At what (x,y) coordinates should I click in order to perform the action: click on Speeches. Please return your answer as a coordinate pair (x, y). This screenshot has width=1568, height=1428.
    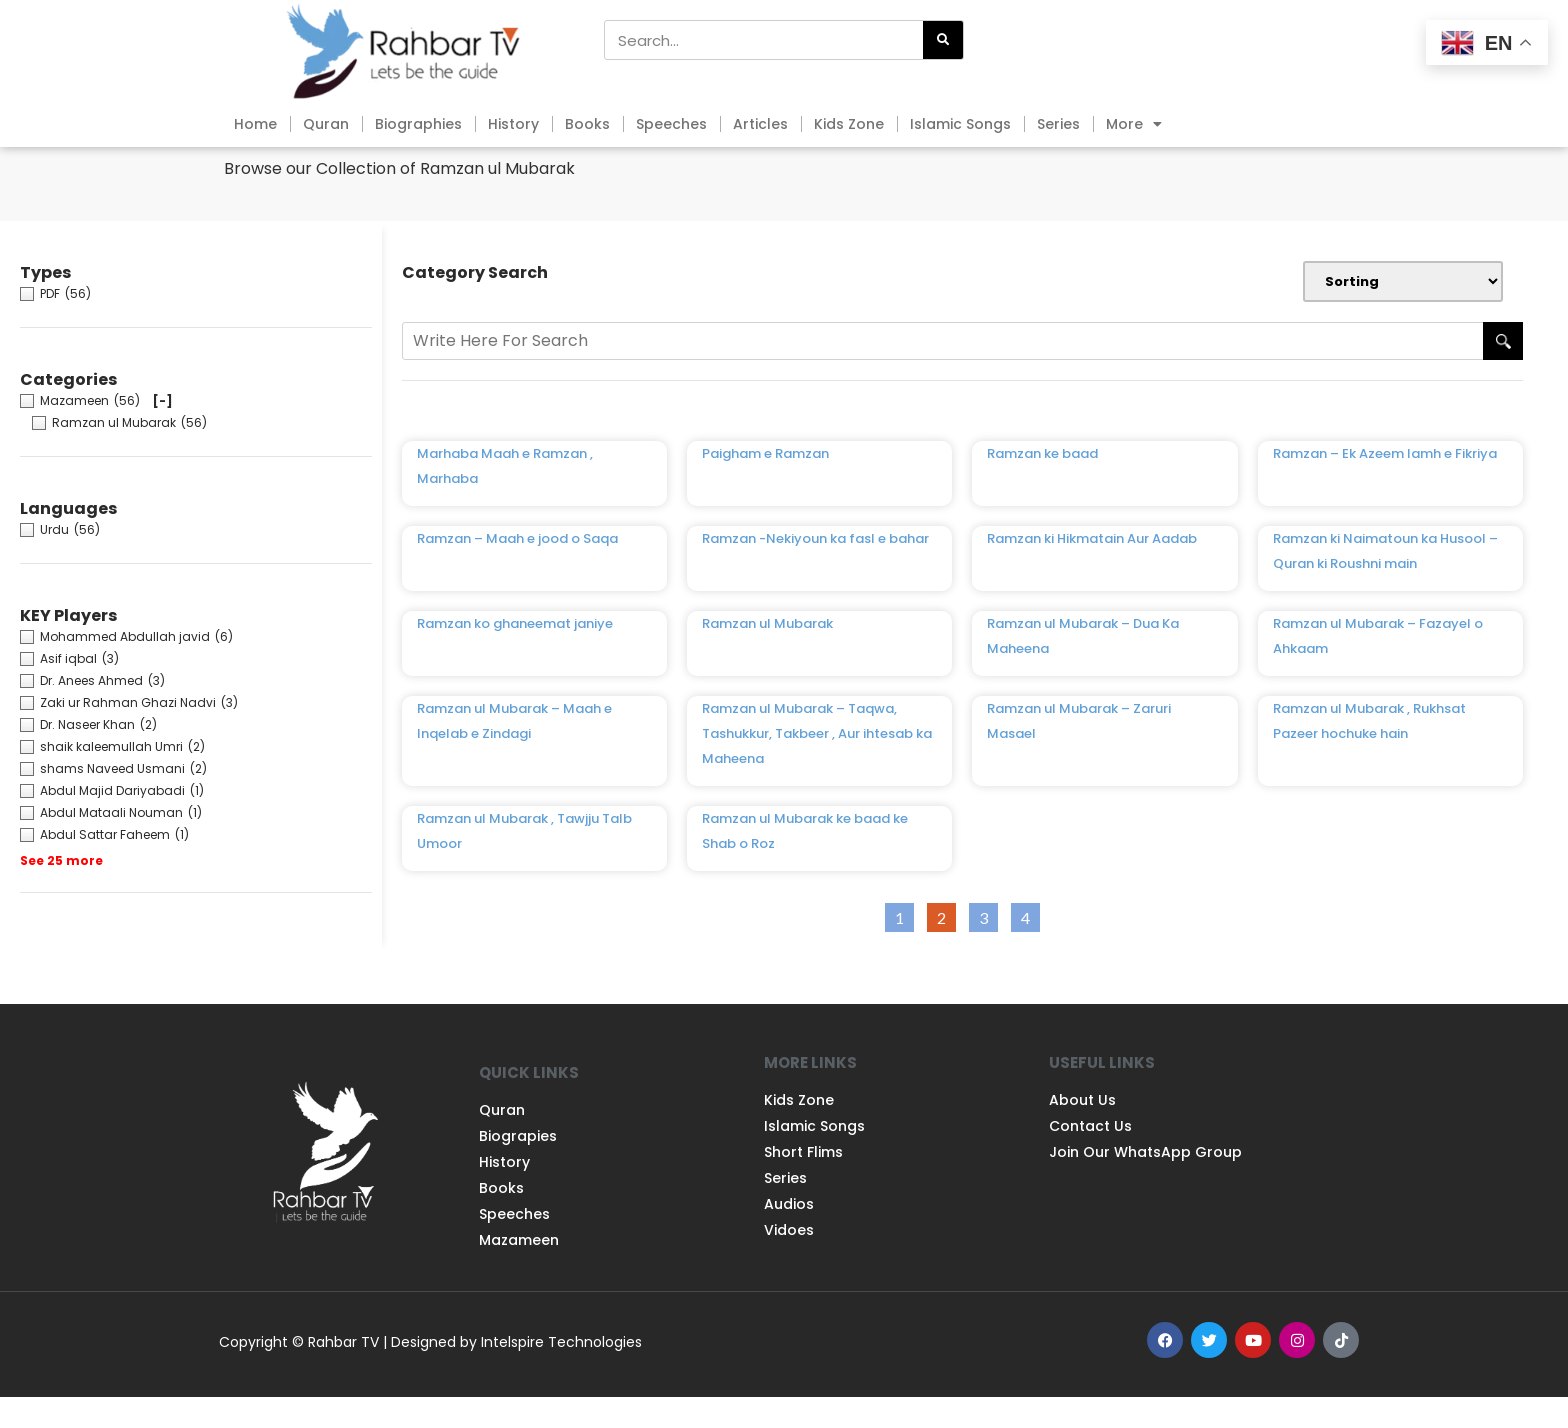
    Looking at the image, I should click on (671, 124).